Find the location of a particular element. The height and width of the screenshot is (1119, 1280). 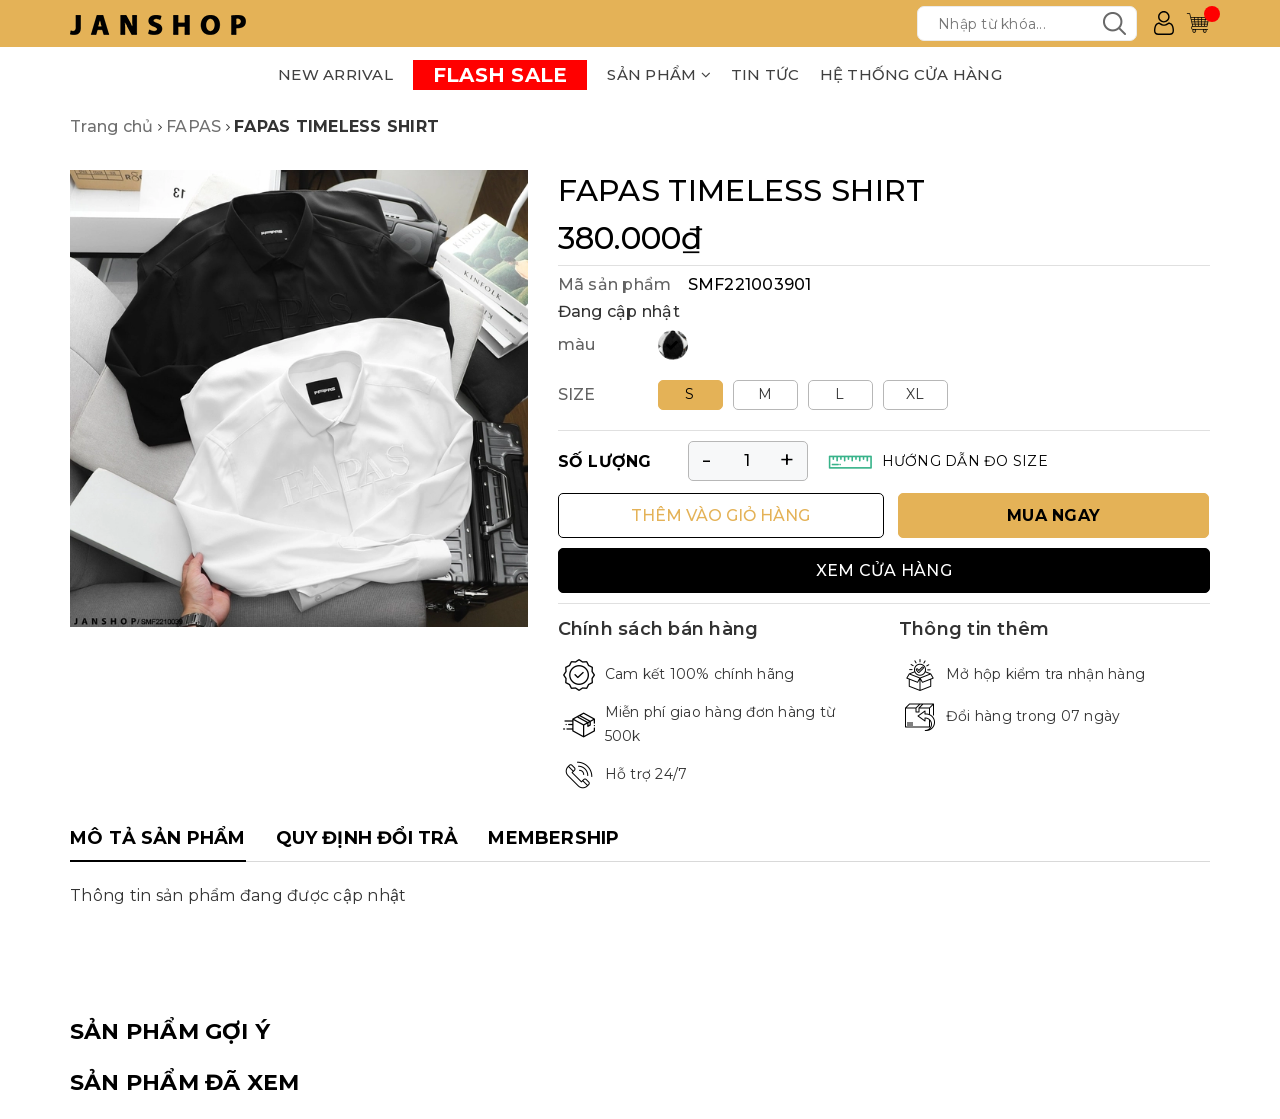

SẢN PHẨM ĐÃ XEM is located at coordinates (184, 1082).